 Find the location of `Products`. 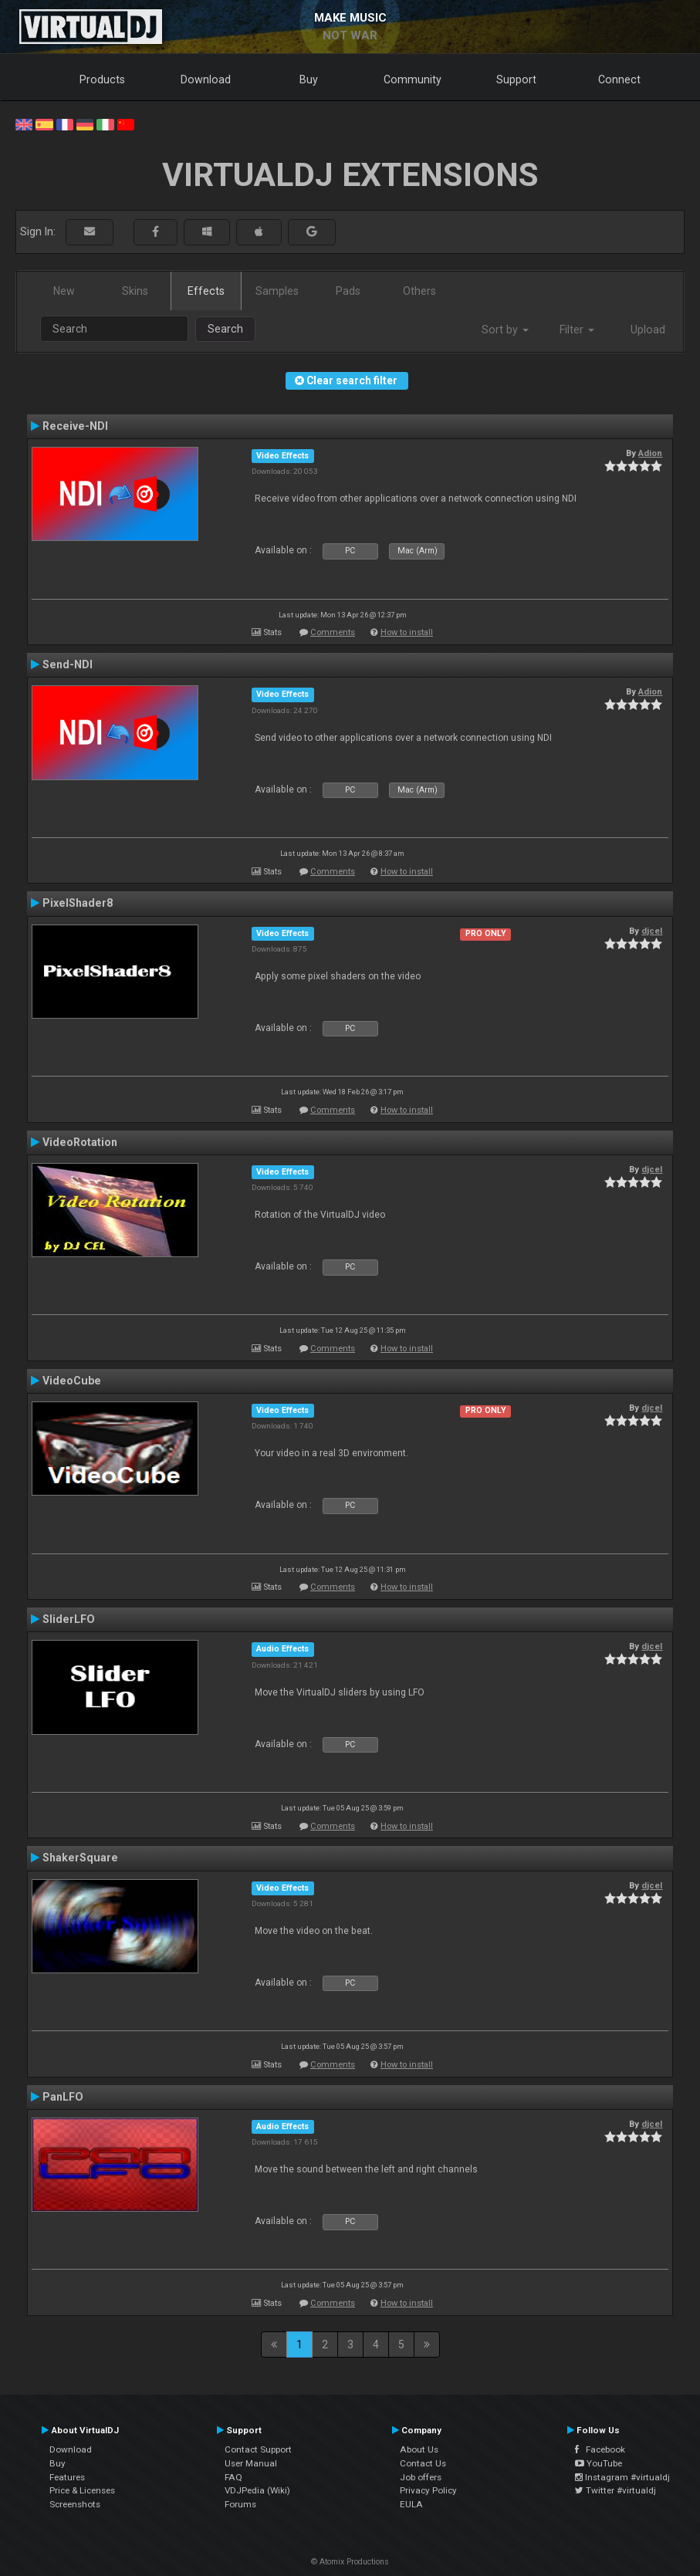

Products is located at coordinates (102, 79).